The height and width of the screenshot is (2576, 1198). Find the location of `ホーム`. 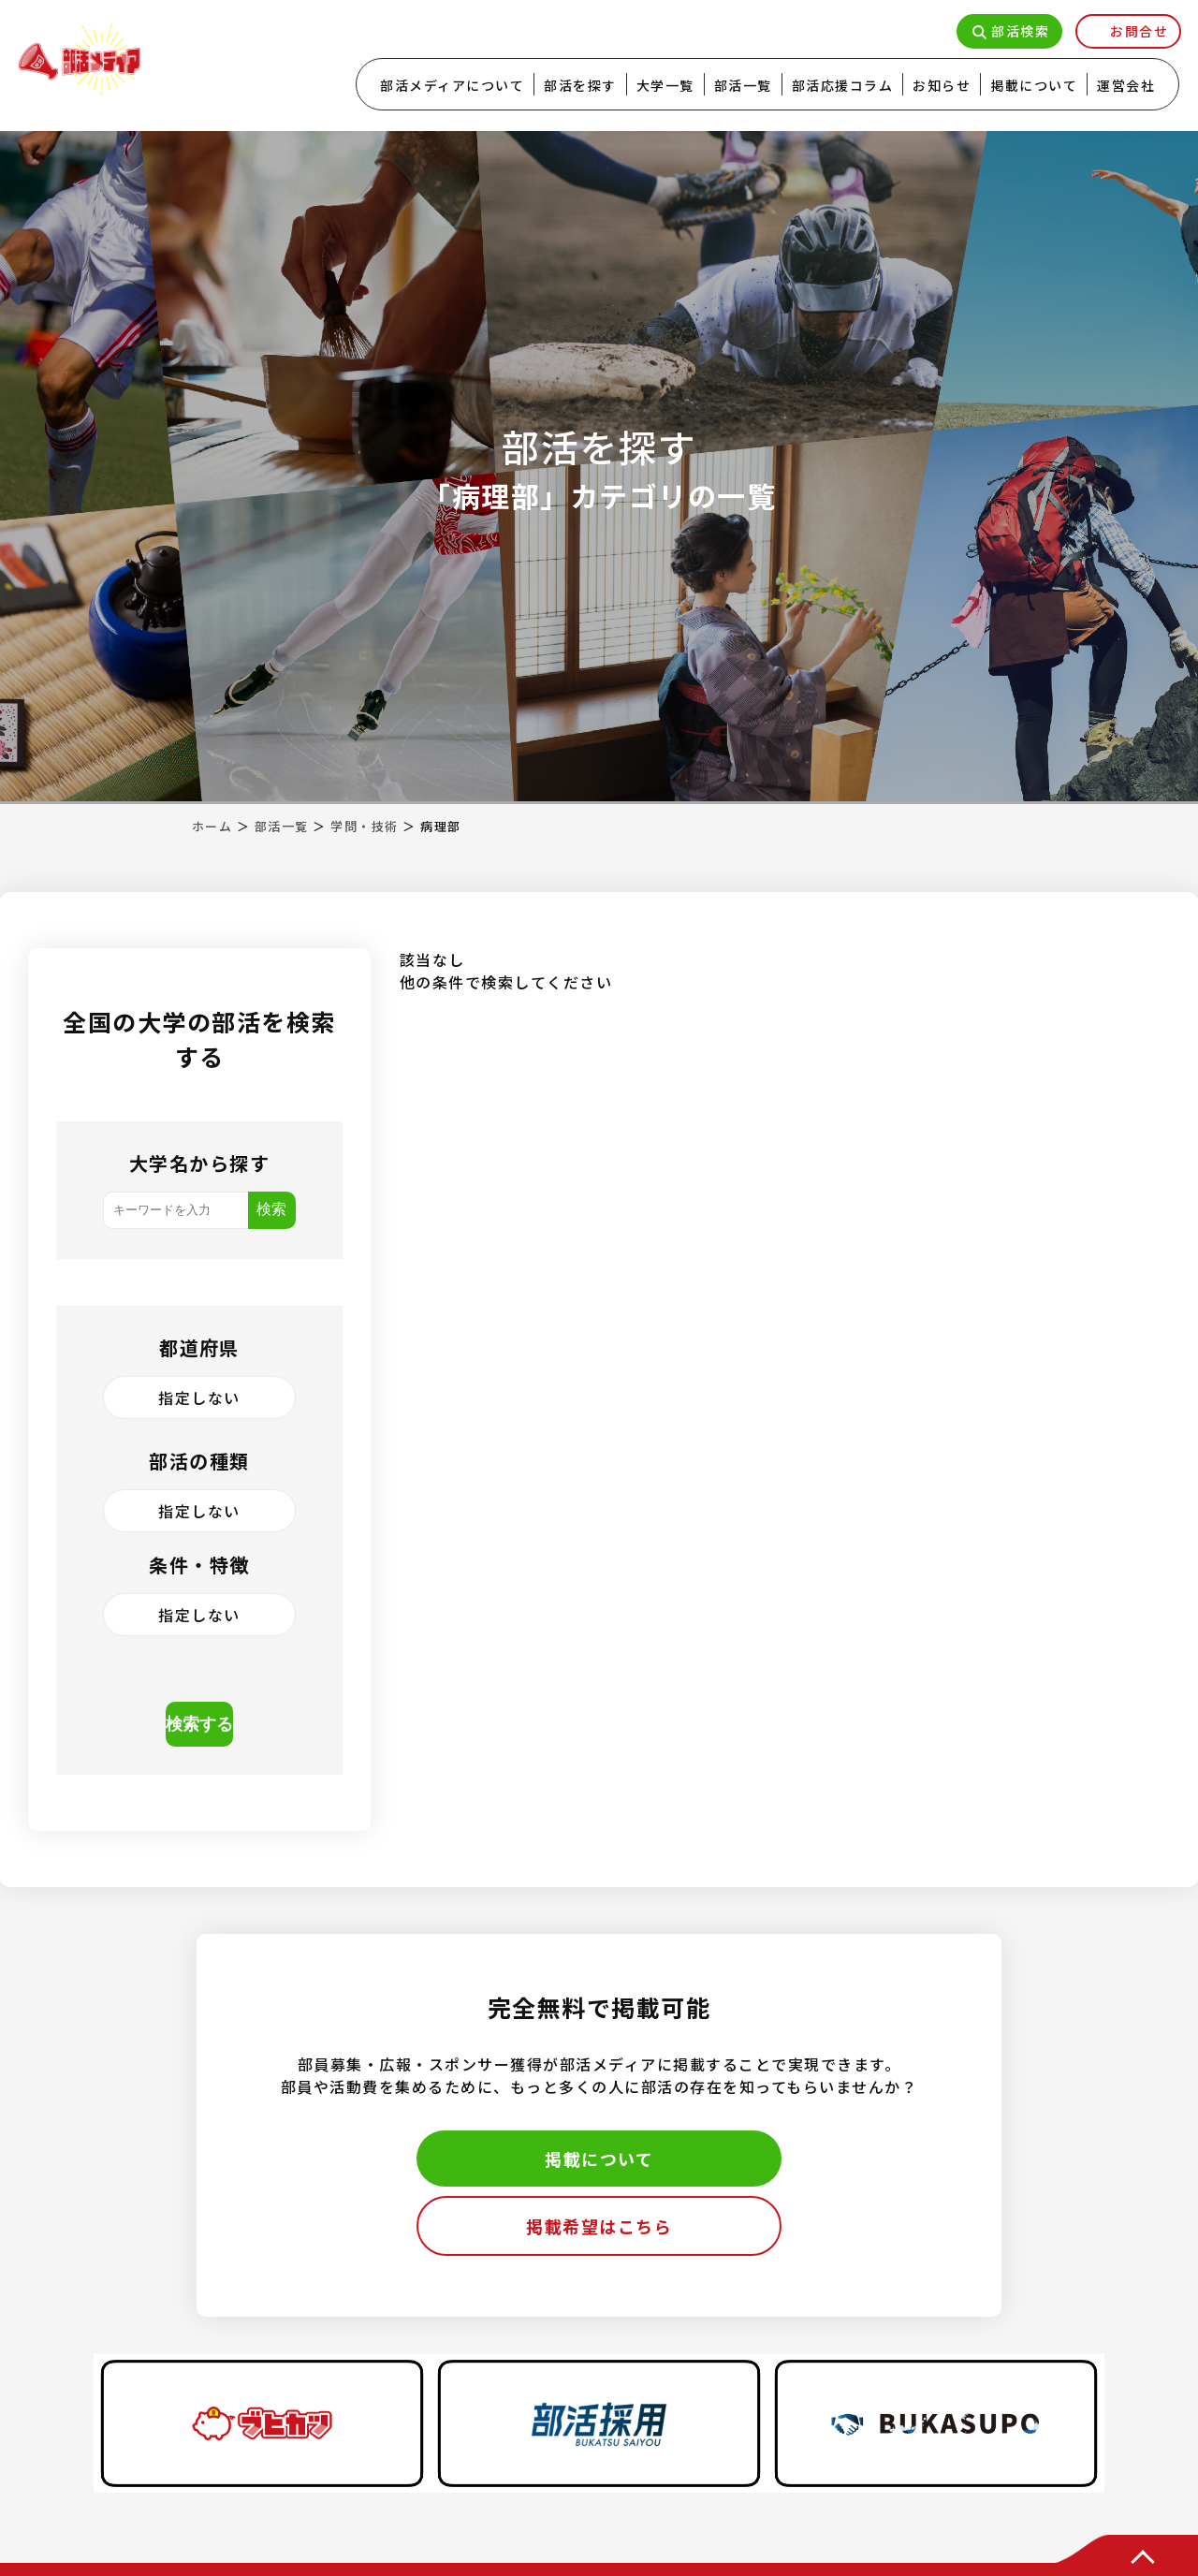

ホーム is located at coordinates (212, 826).